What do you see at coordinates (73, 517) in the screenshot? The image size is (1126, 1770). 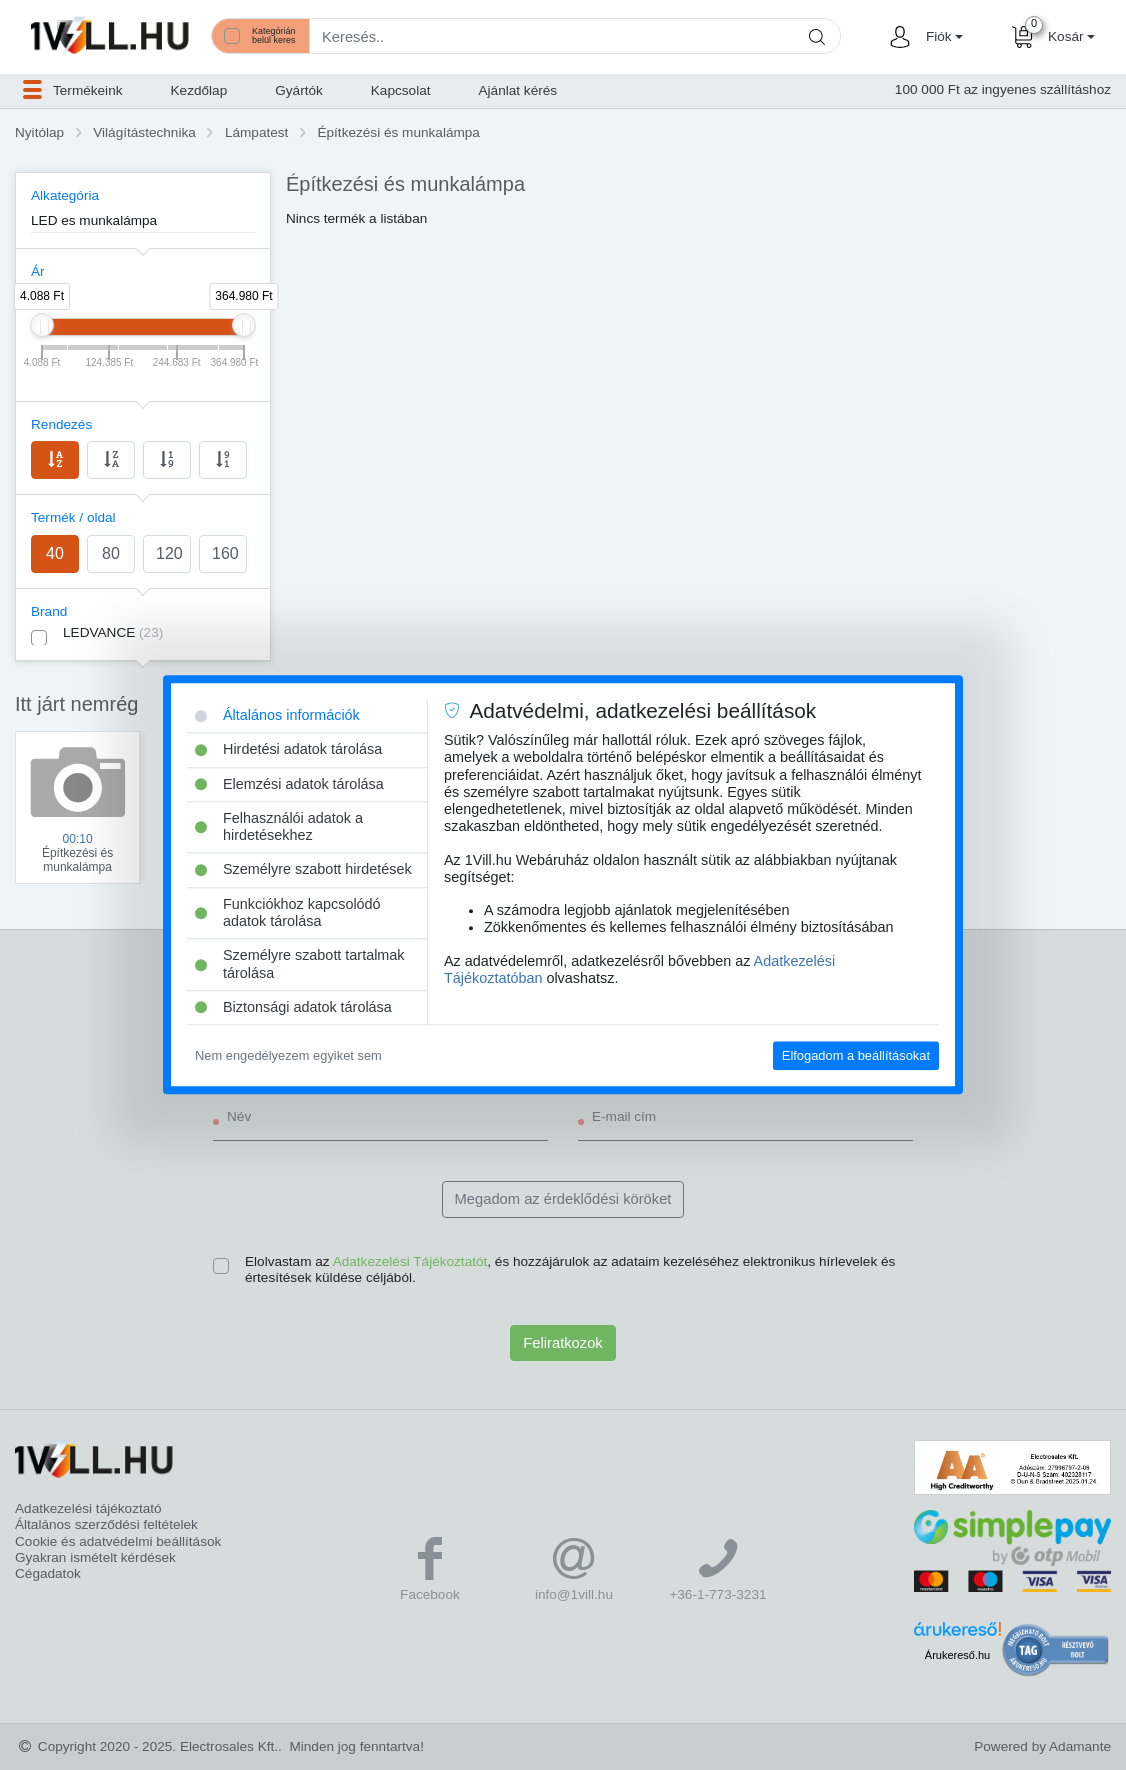 I see `Termék / oldal` at bounding box center [73, 517].